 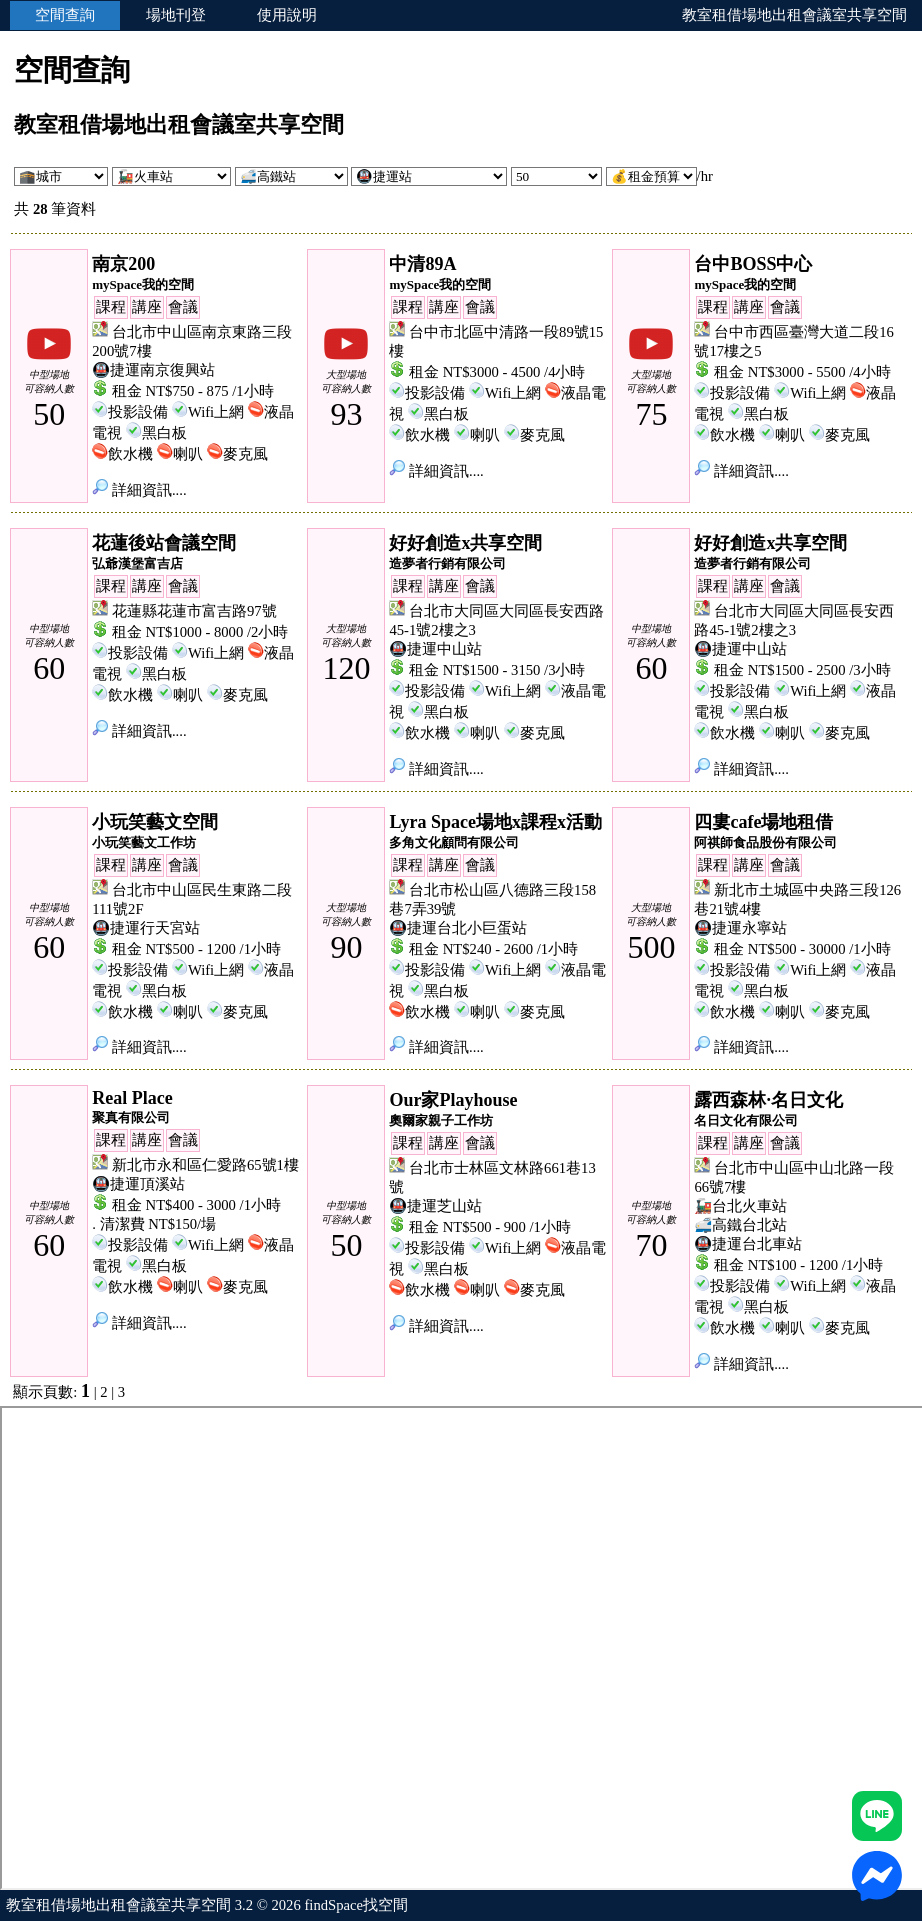 I want to click on 花蓮縣花蓮市富吉路97號, so click(x=194, y=611).